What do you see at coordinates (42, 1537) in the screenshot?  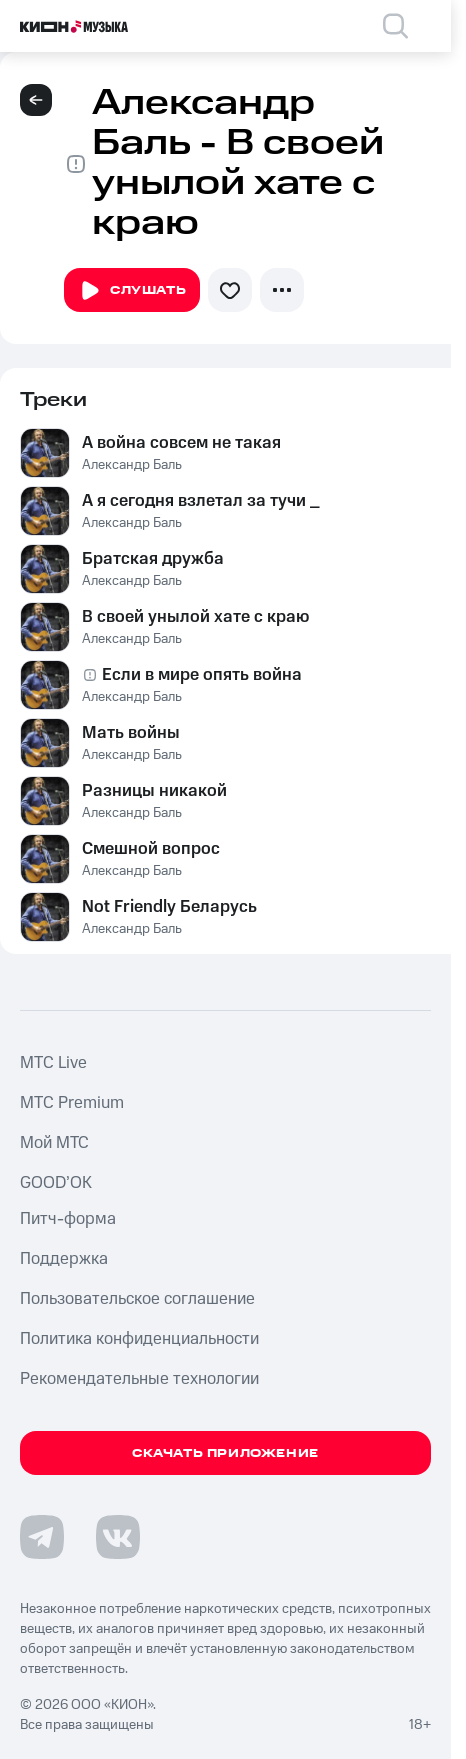 I see `[Перейти на страницу в Telegram]` at bounding box center [42, 1537].